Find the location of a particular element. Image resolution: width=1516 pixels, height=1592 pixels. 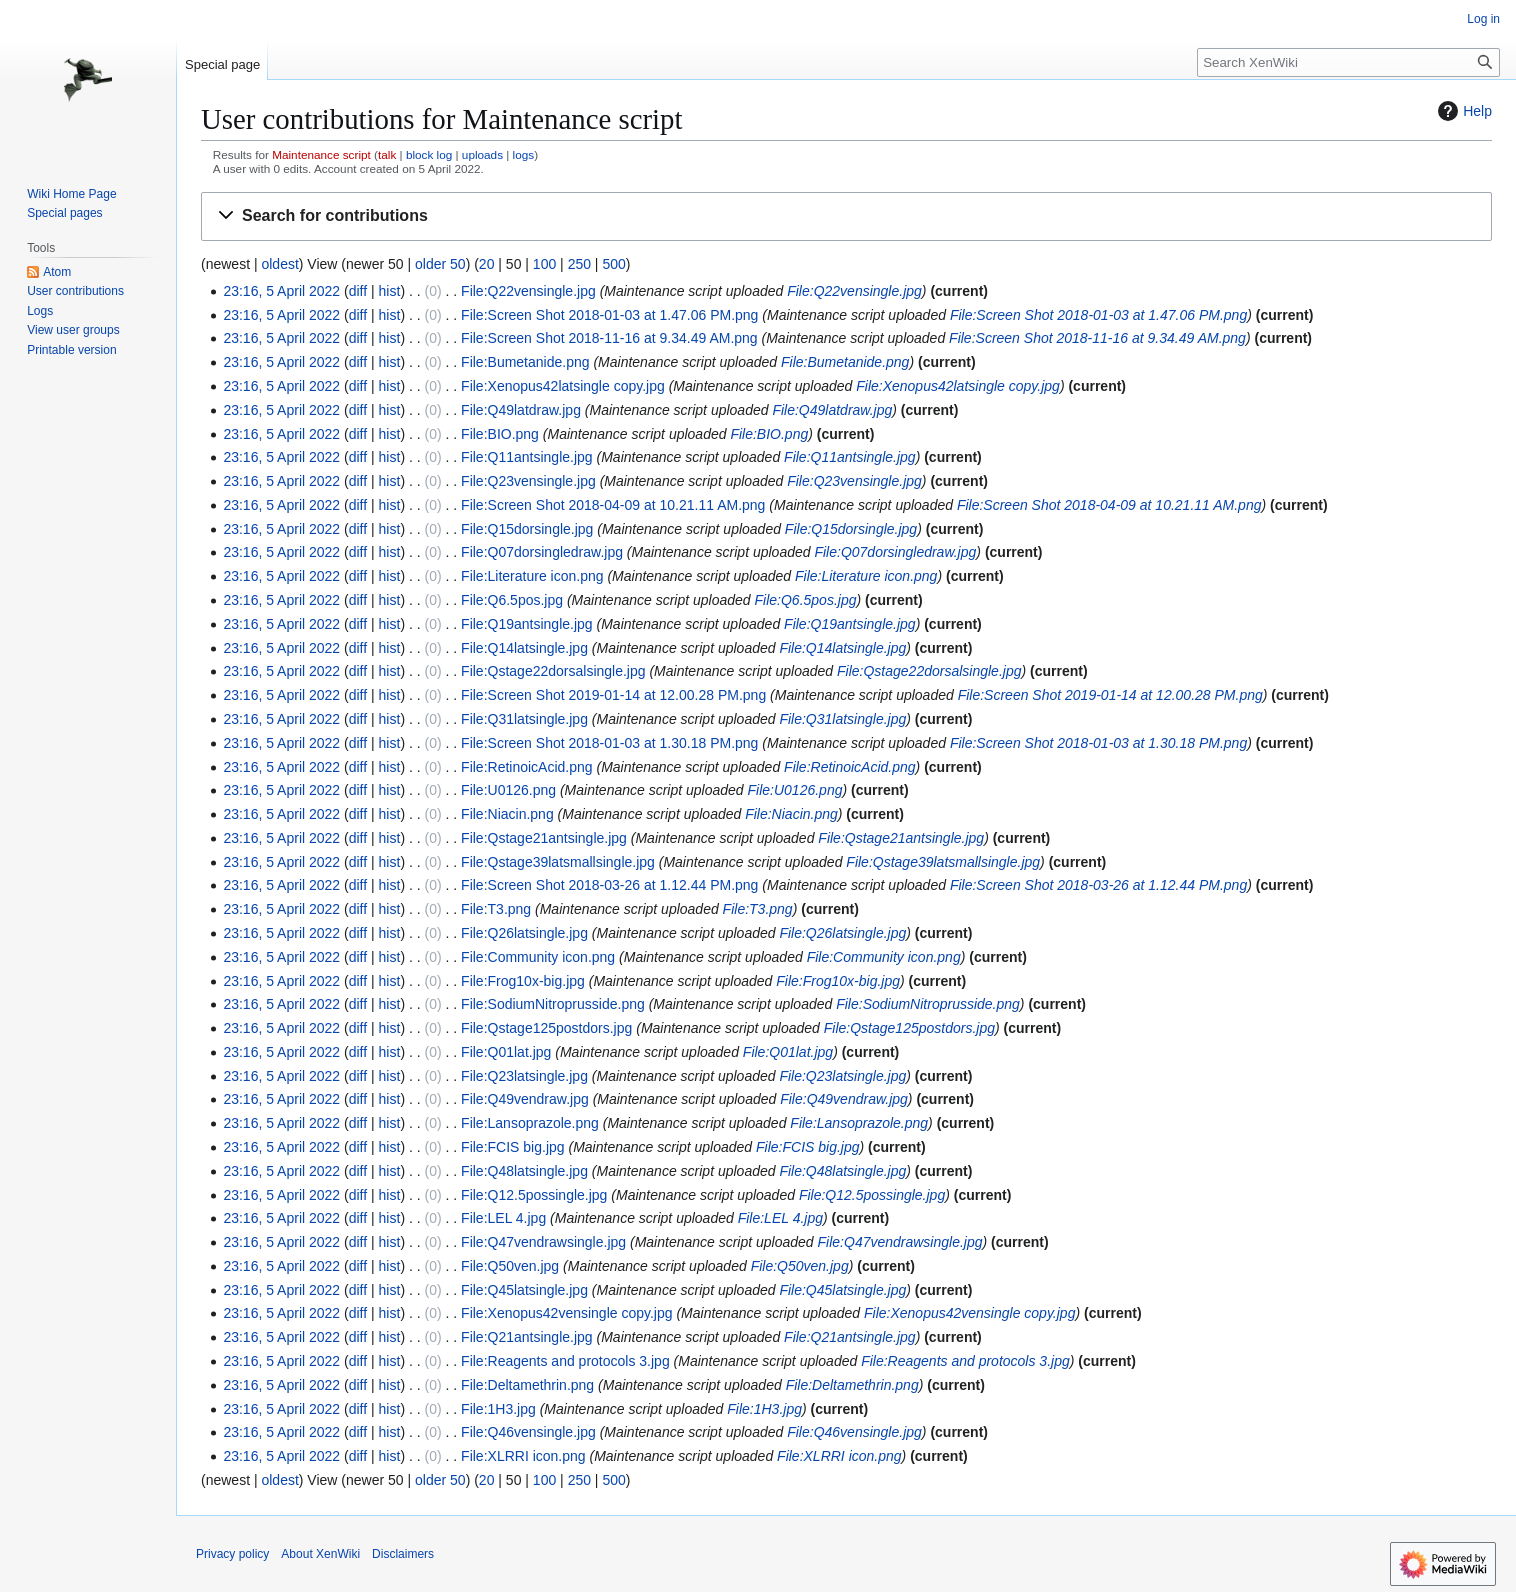

block log is located at coordinates (429, 154).